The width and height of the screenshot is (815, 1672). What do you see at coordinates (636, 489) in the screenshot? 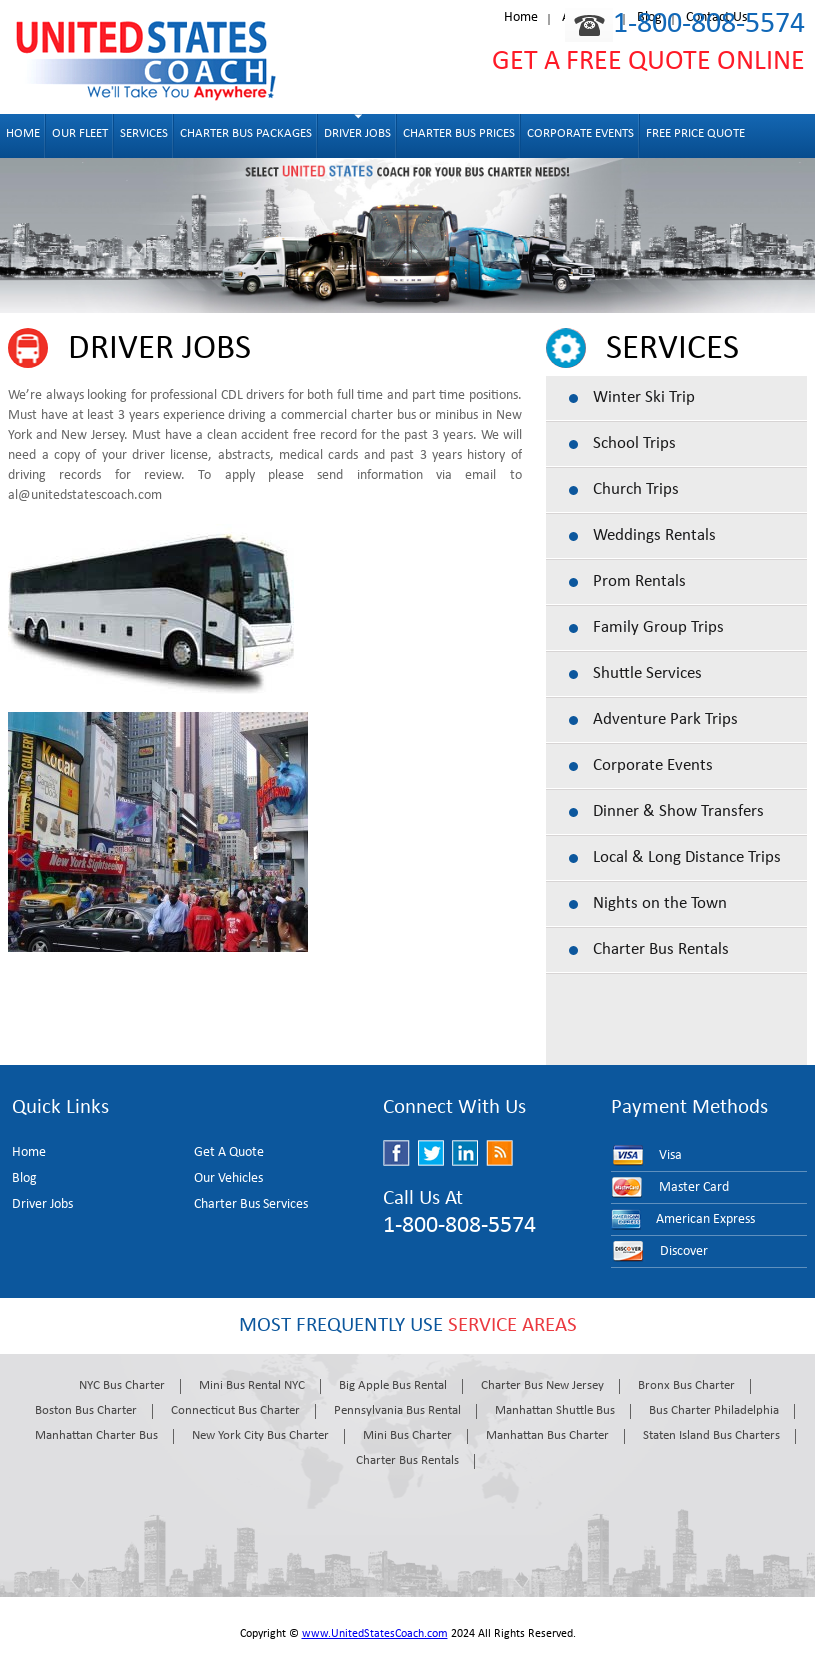
I see `Church Trips` at bounding box center [636, 489].